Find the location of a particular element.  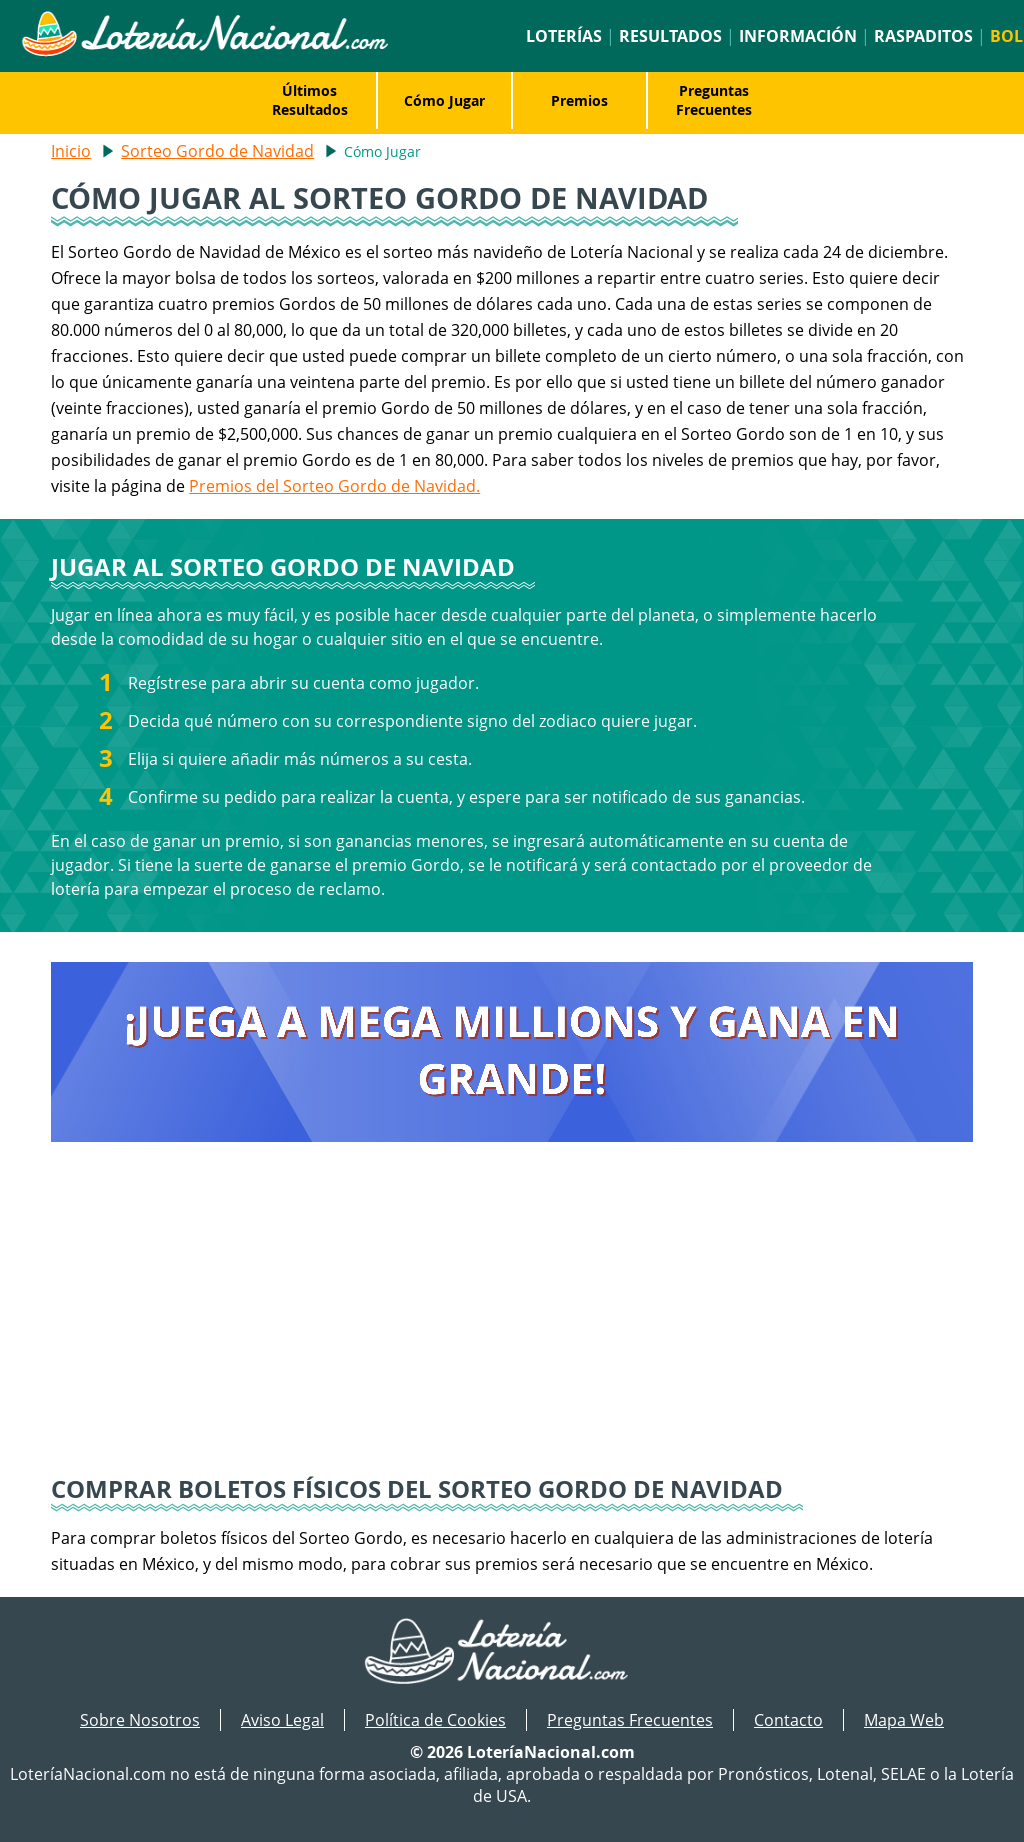

Premios del Sorteo Gordo de Navidad. is located at coordinates (334, 486).